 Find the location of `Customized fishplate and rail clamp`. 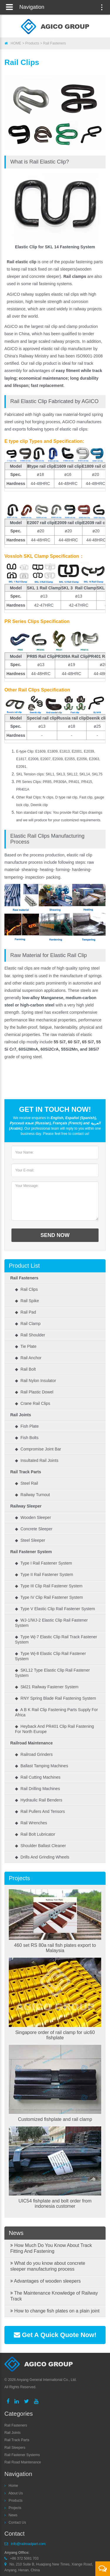

Customized fishplate and rail clamp is located at coordinates (55, 2119).